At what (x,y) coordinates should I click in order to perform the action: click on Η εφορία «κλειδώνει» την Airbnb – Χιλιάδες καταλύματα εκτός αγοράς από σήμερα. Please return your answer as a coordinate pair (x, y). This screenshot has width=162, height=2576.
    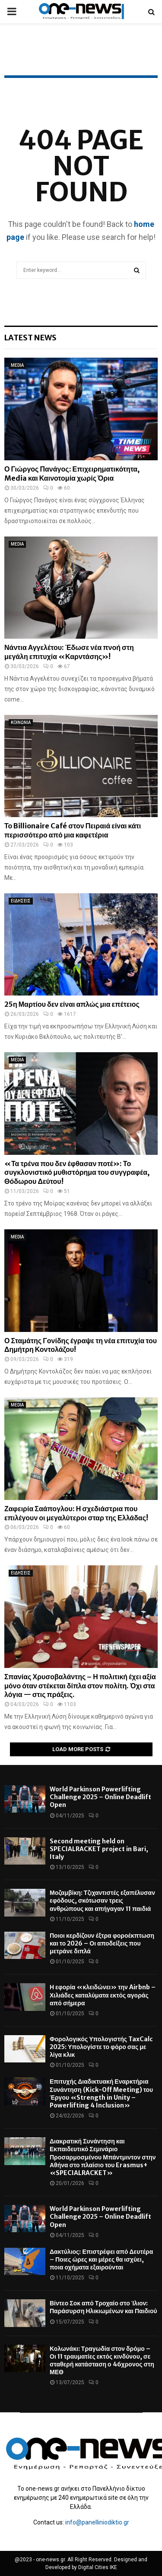
    Looking at the image, I should click on (103, 1995).